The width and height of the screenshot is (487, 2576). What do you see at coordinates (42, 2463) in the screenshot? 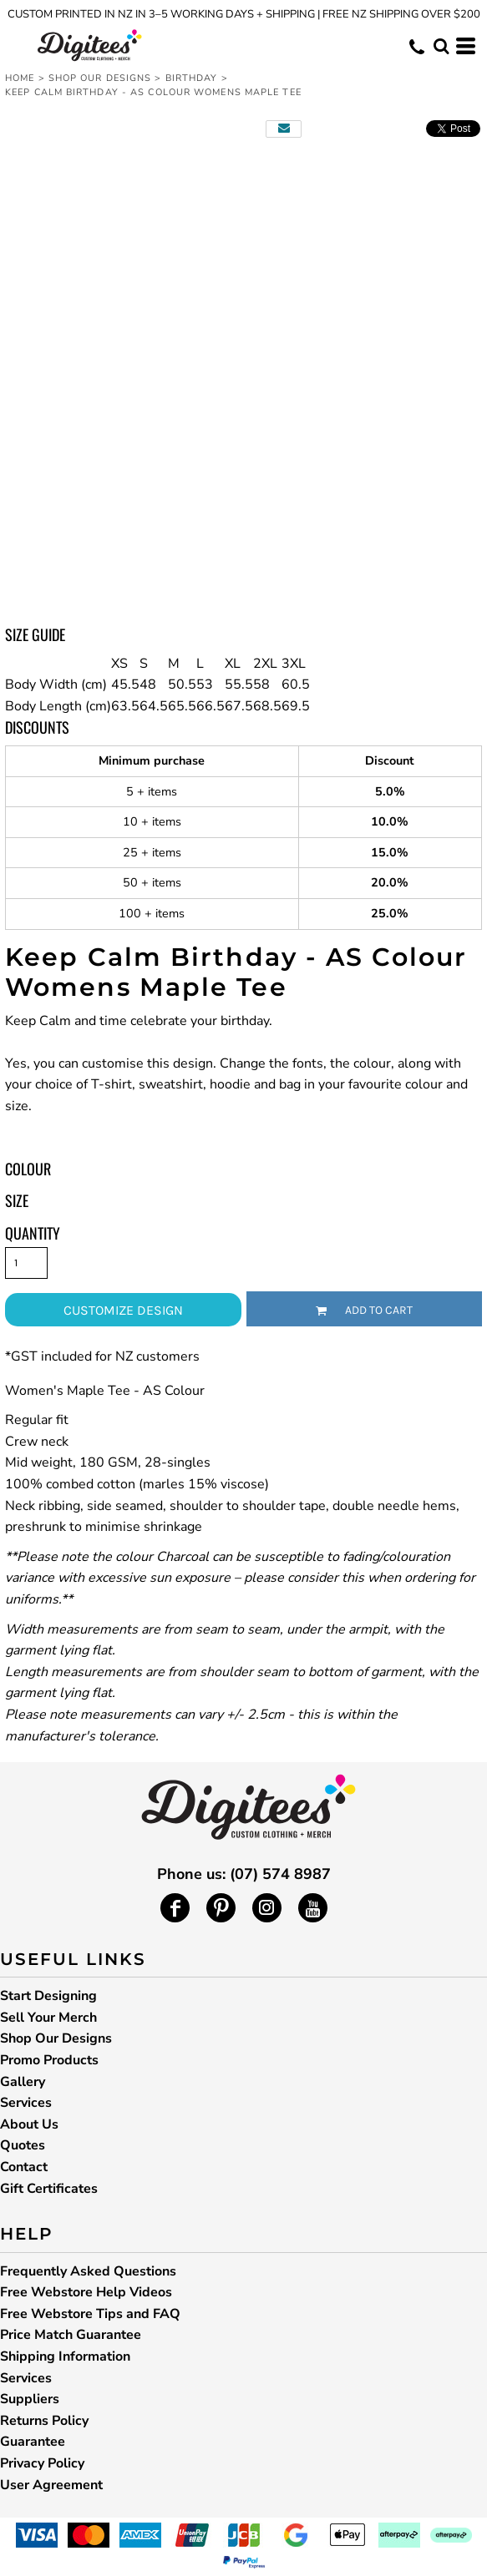
I see `Privacy Policy` at bounding box center [42, 2463].